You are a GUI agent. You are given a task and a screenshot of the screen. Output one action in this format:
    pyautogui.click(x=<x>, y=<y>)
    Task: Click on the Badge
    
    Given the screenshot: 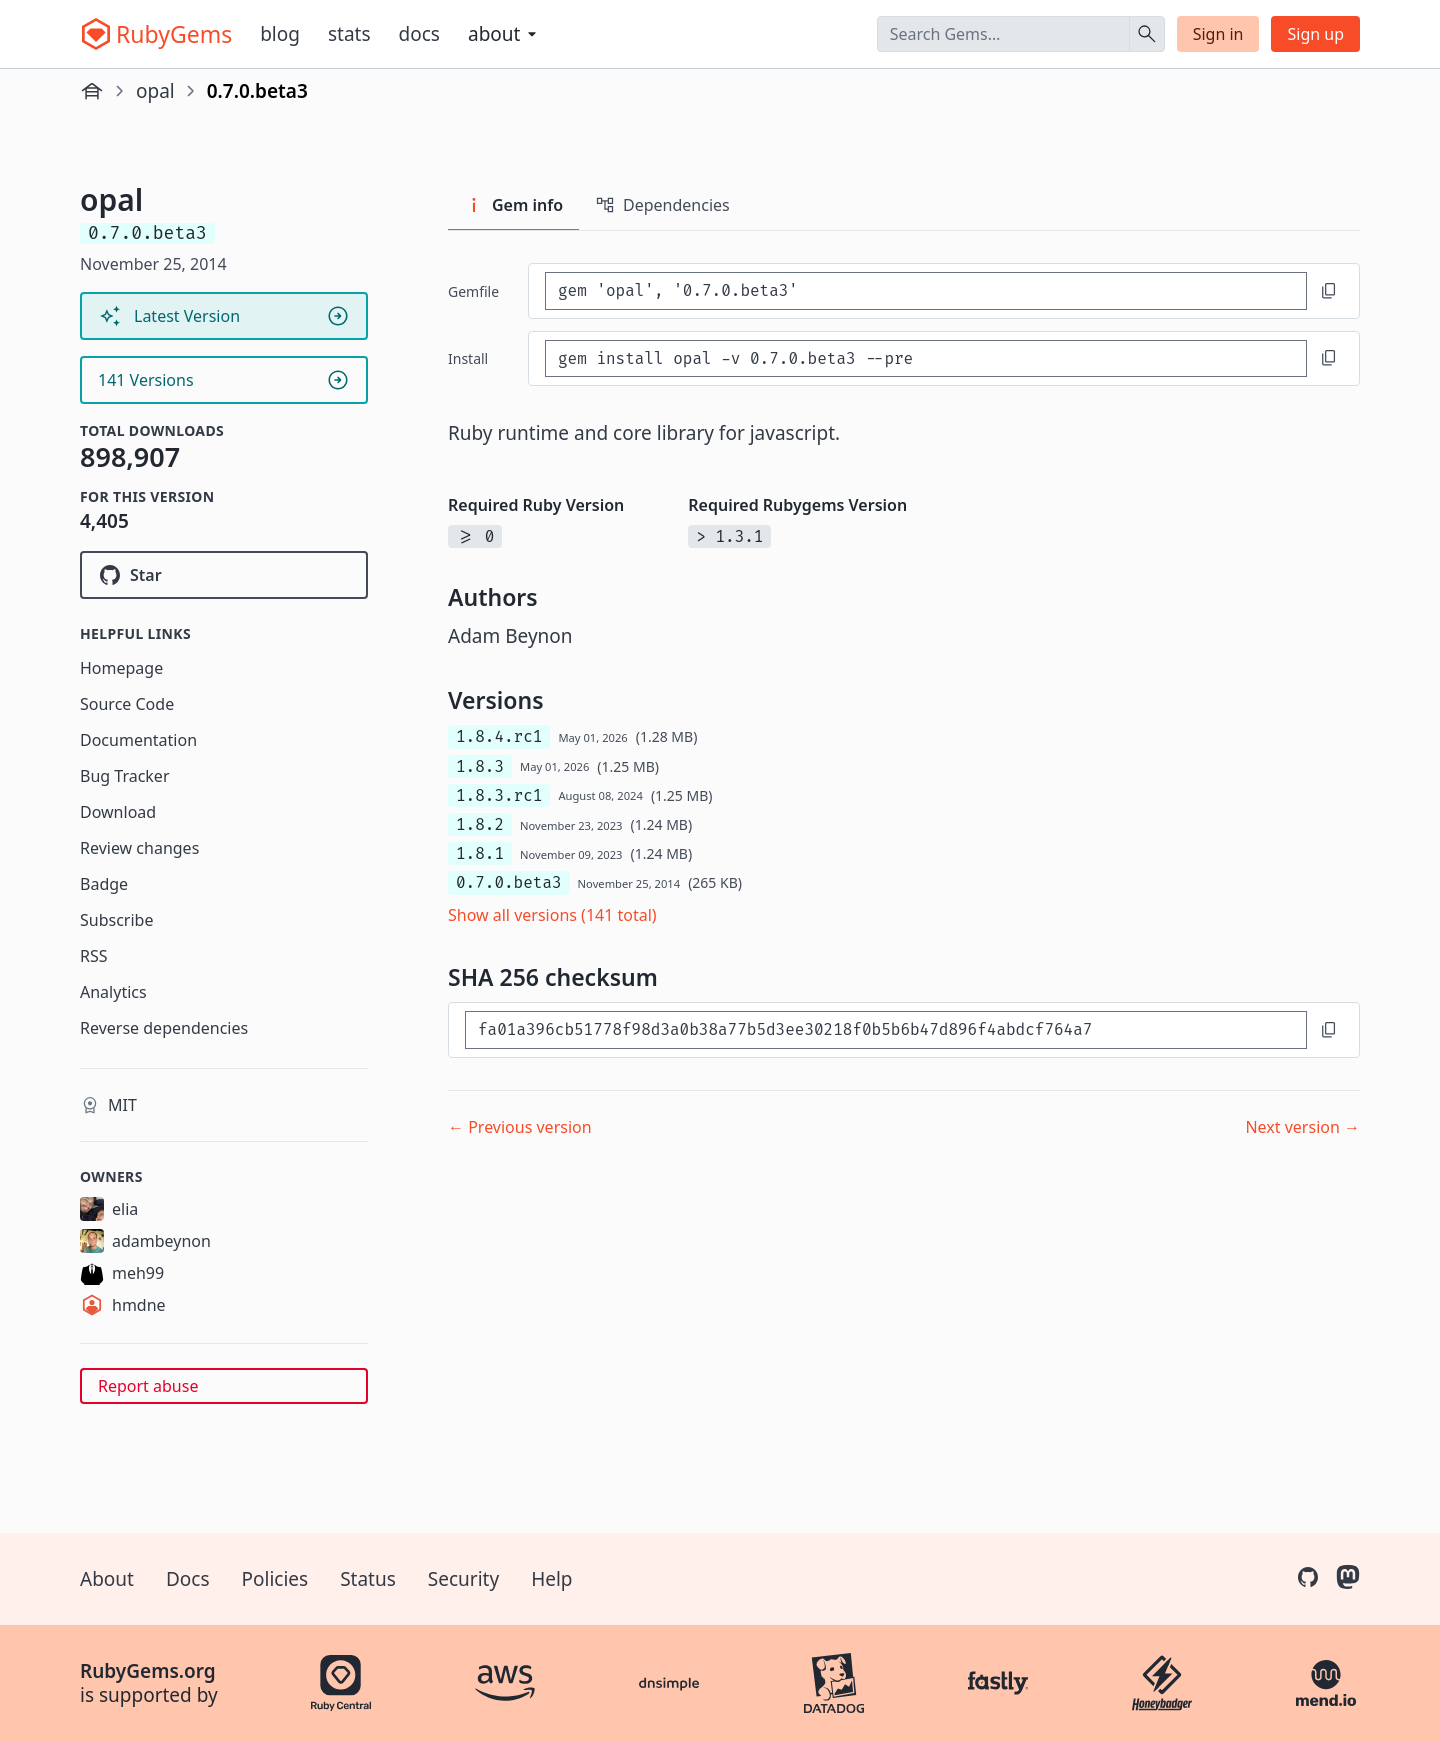 What is the action you would take?
    pyautogui.click(x=104, y=884)
    